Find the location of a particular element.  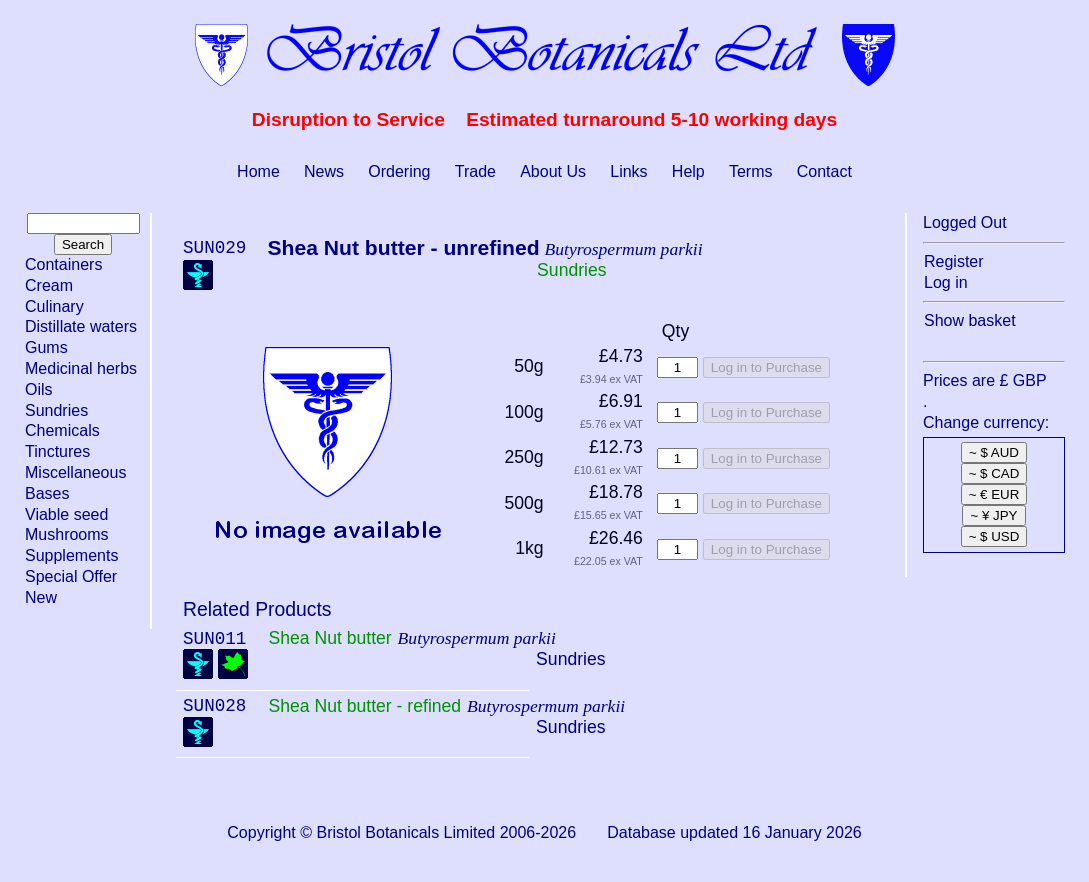

Chemicals is located at coordinates (62, 430).